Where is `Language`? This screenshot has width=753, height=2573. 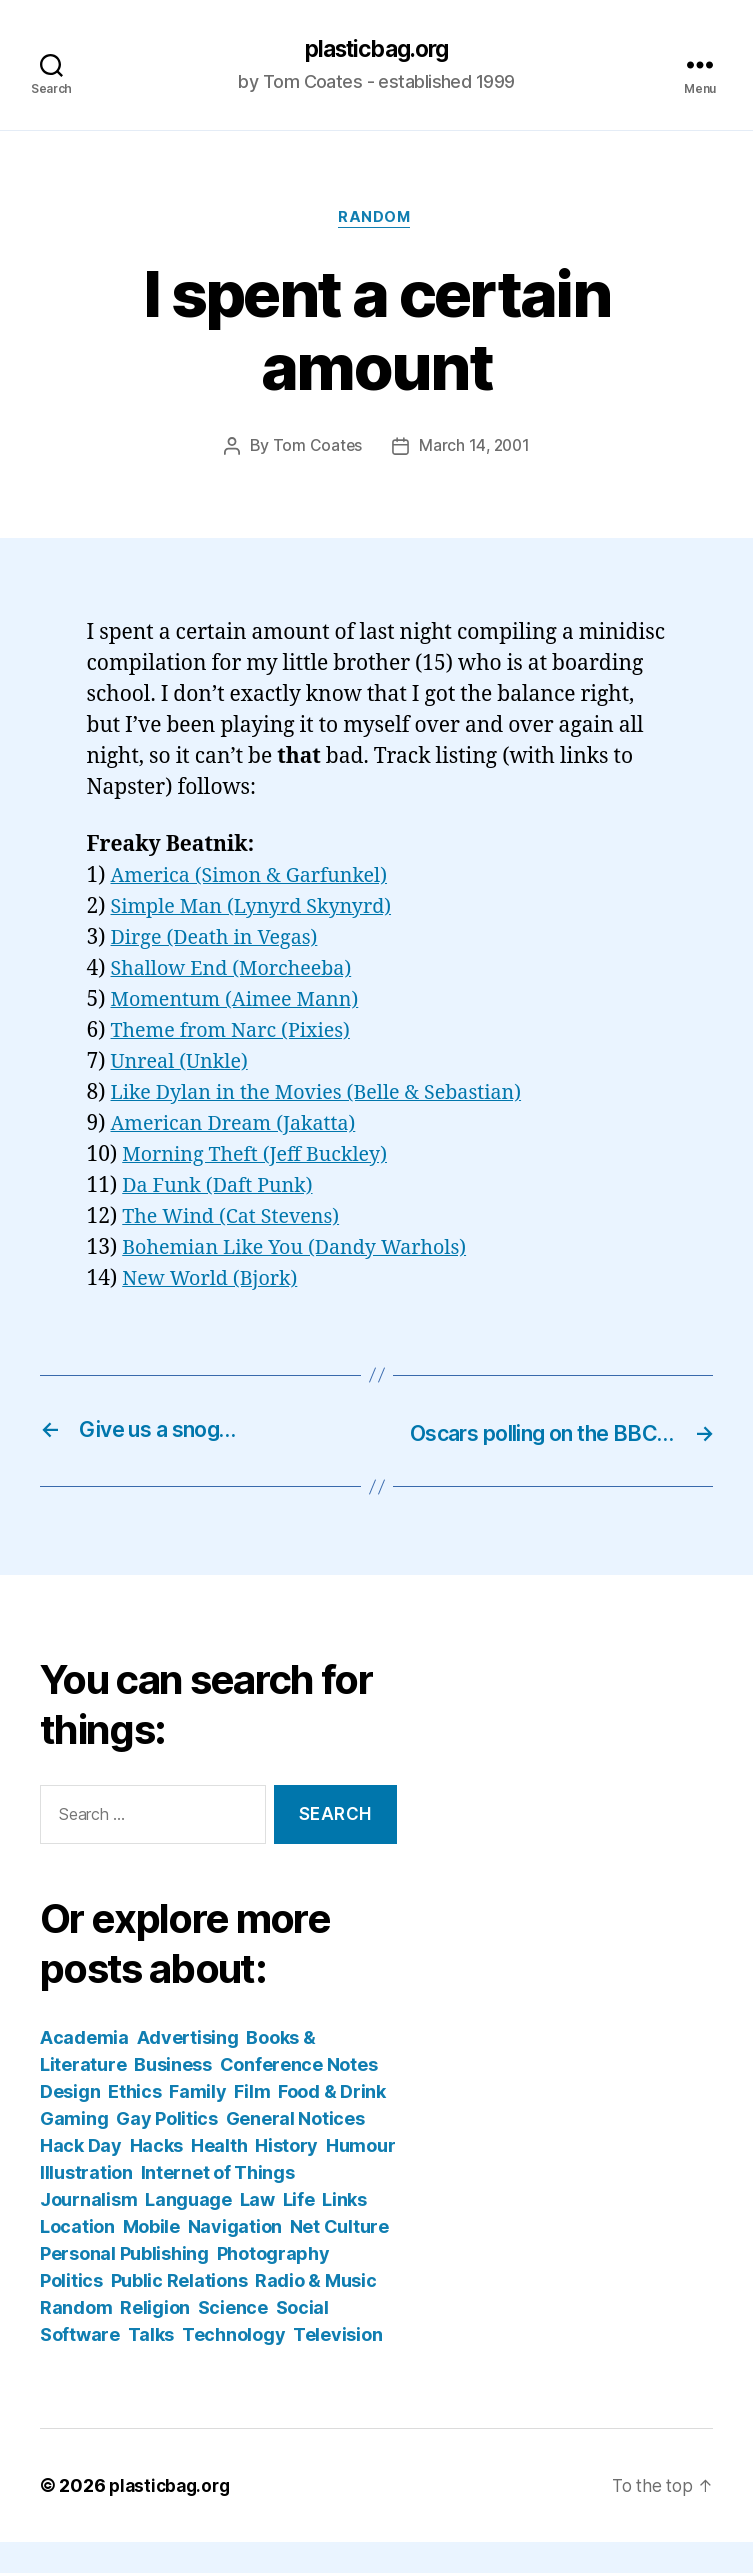 Language is located at coordinates (188, 2230).